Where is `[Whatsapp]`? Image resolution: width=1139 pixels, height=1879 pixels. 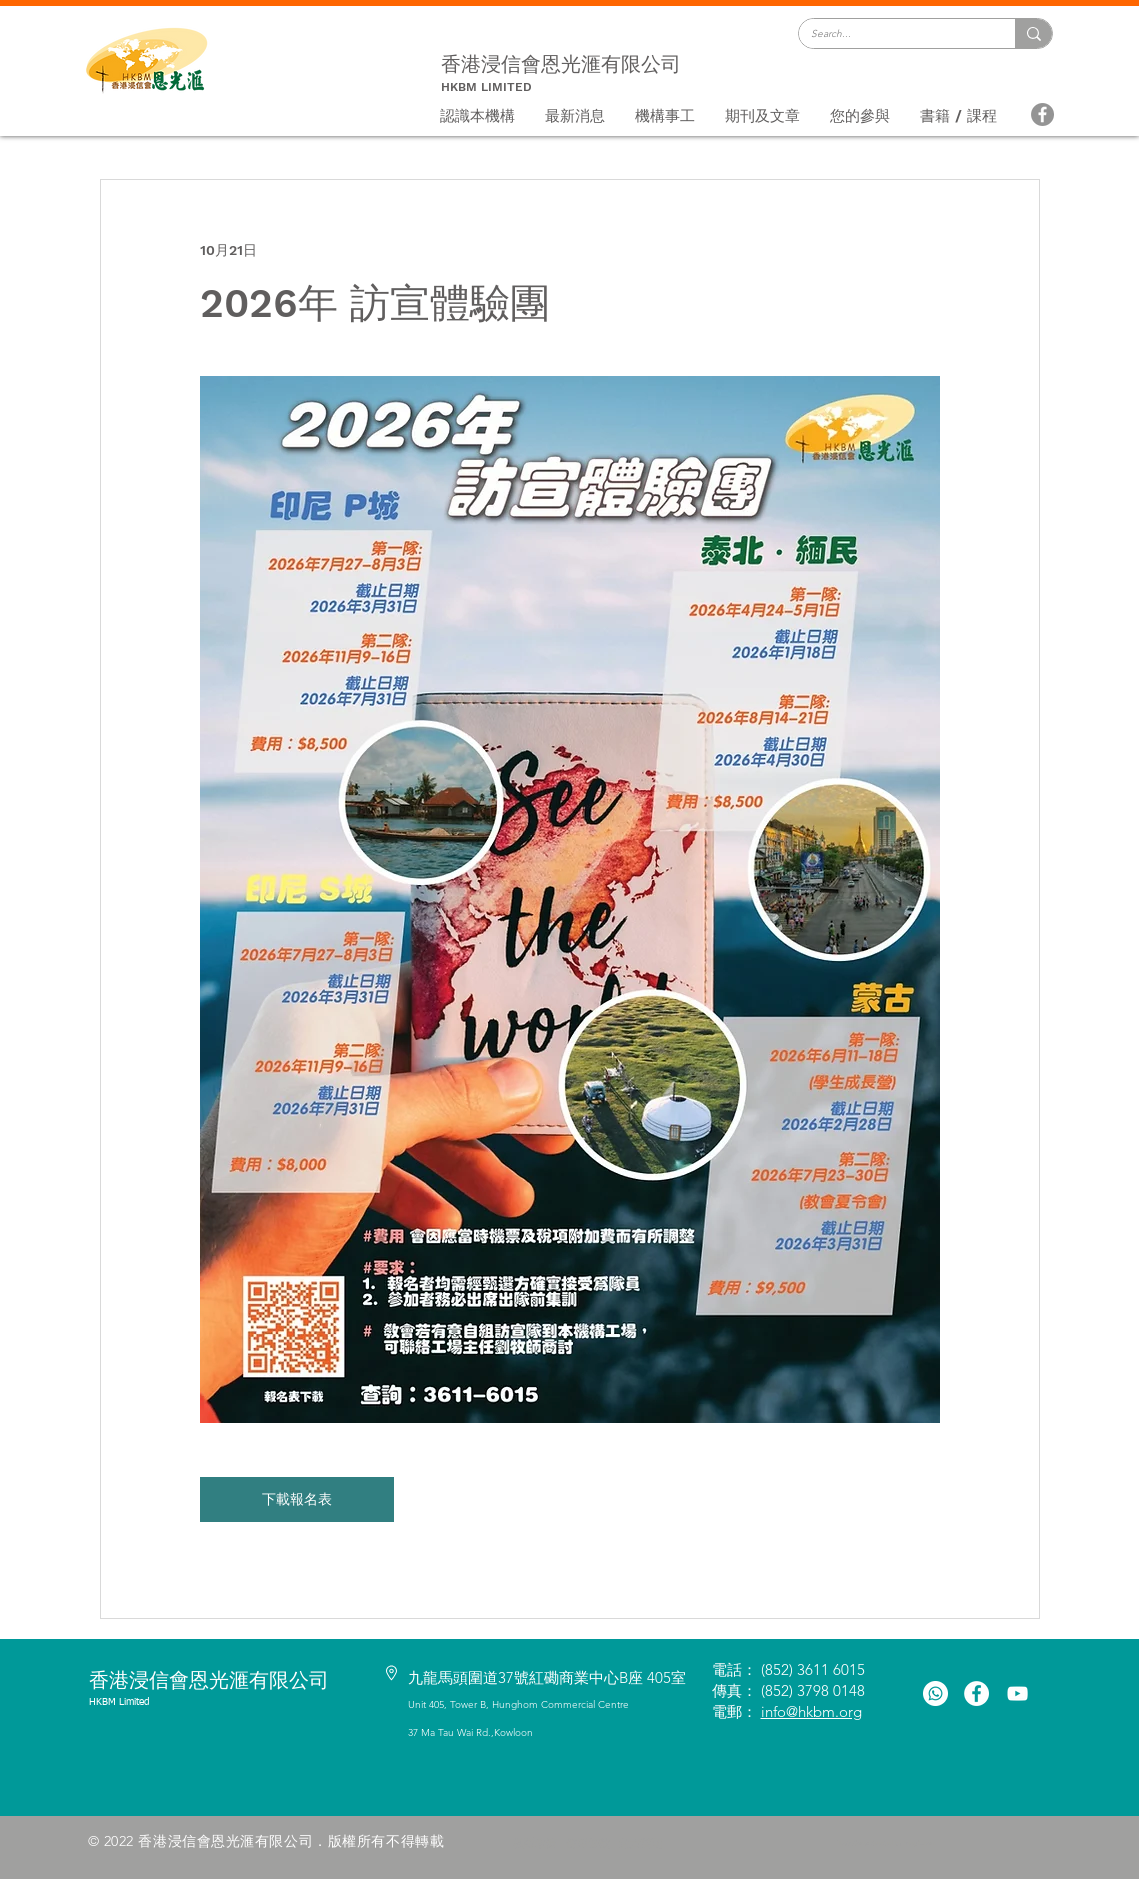
[Whatsapp] is located at coordinates (935, 1693).